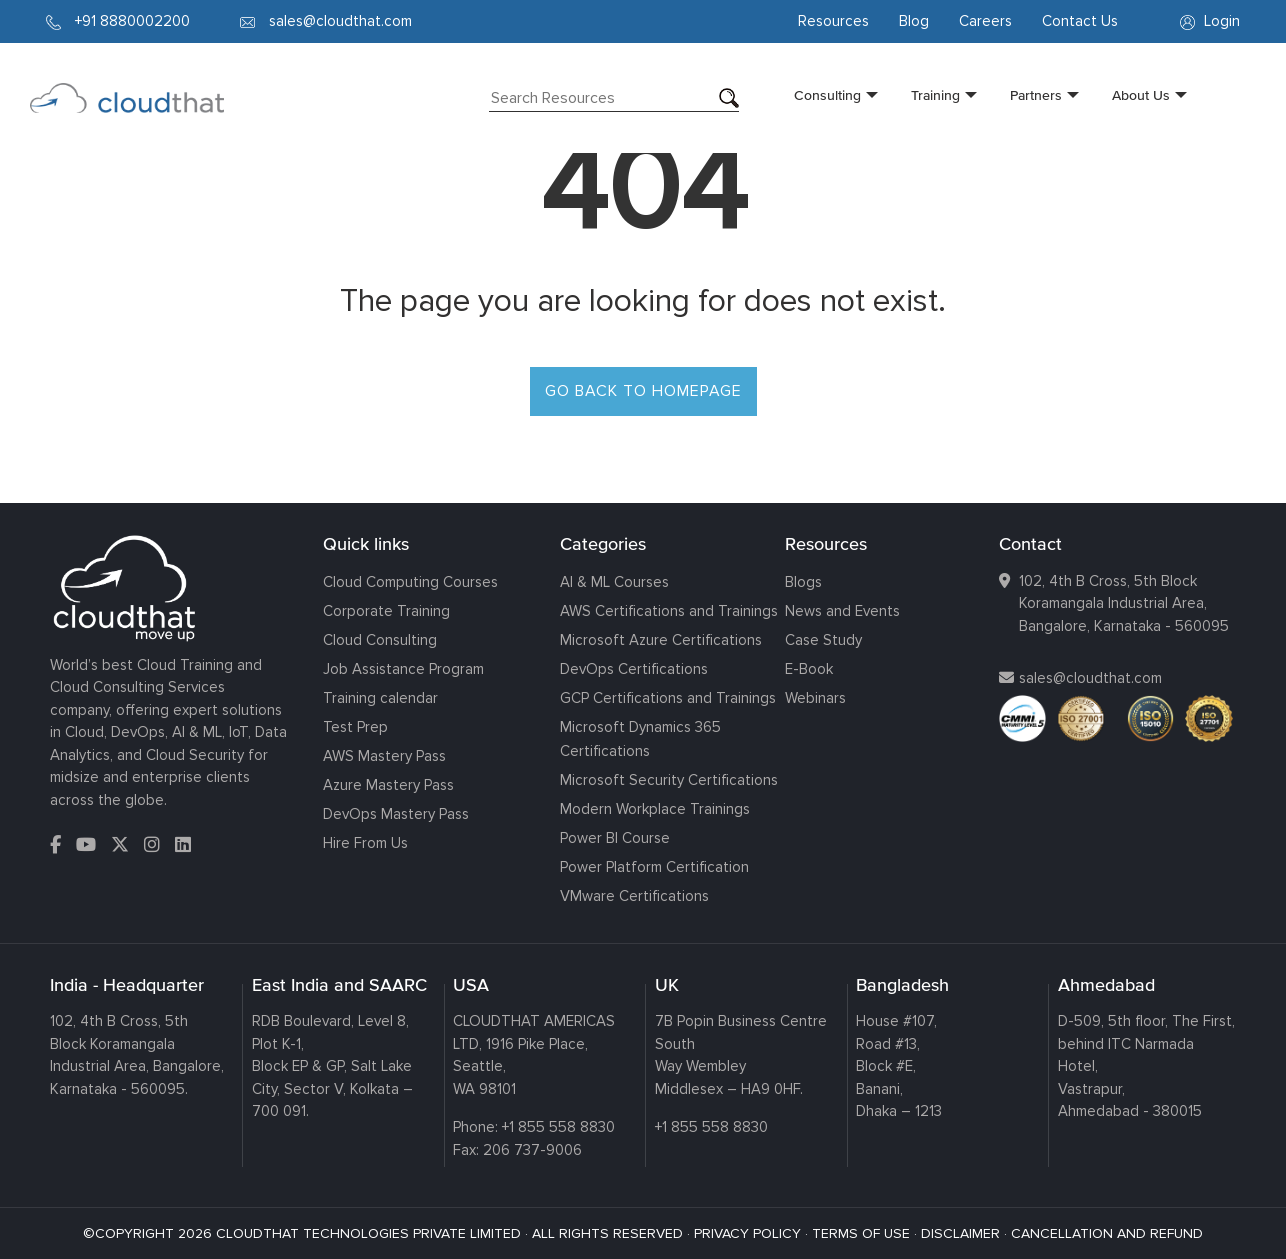  I want to click on +1 855 558 8830, so click(558, 1127).